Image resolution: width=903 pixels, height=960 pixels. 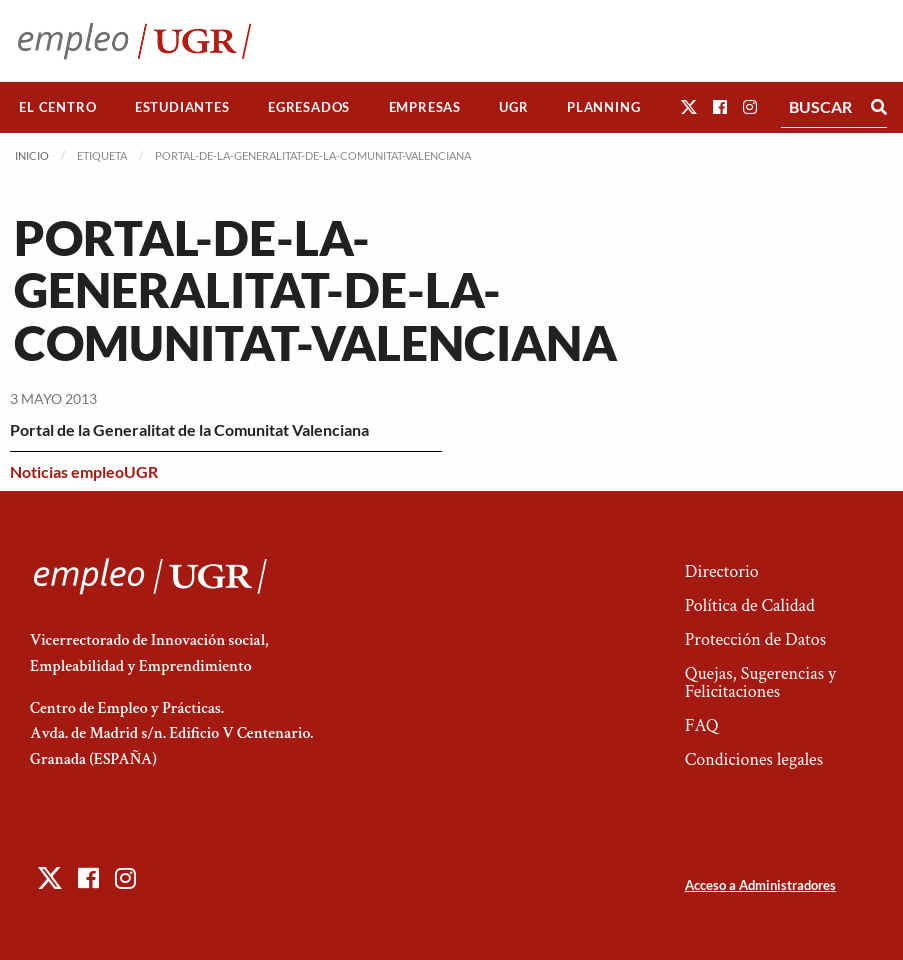 What do you see at coordinates (189, 429) in the screenshot?
I see `Portal de la Generalitat de la Comunitat Valenciana` at bounding box center [189, 429].